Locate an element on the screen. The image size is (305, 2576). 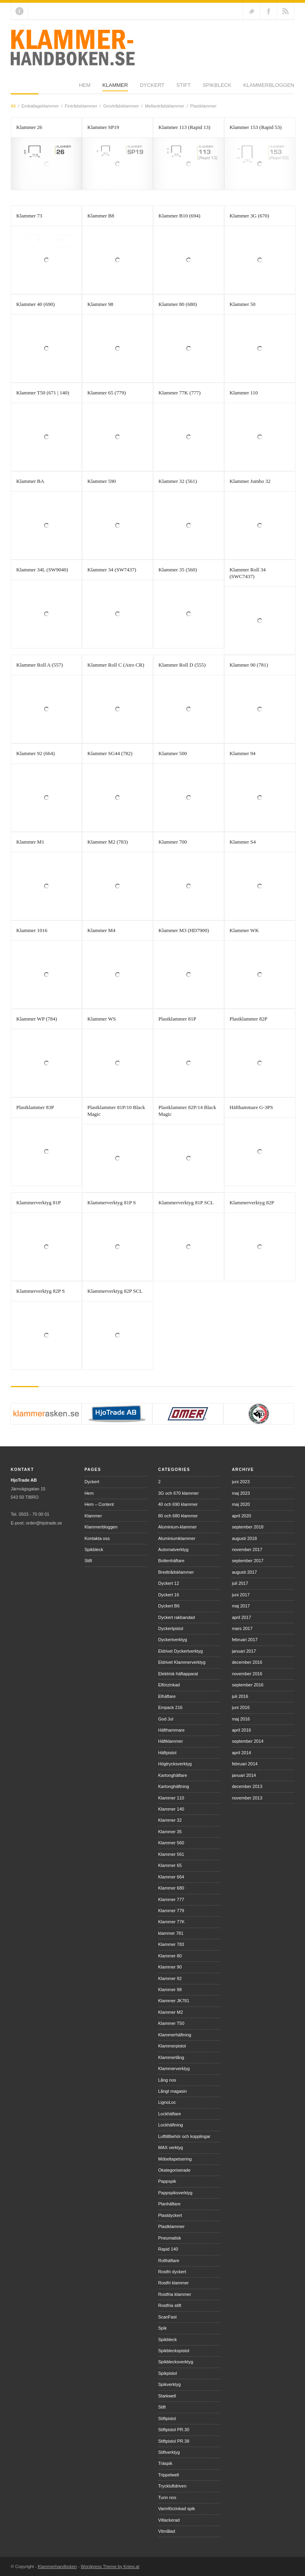
Klammer 560 is located at coordinates (171, 1842).